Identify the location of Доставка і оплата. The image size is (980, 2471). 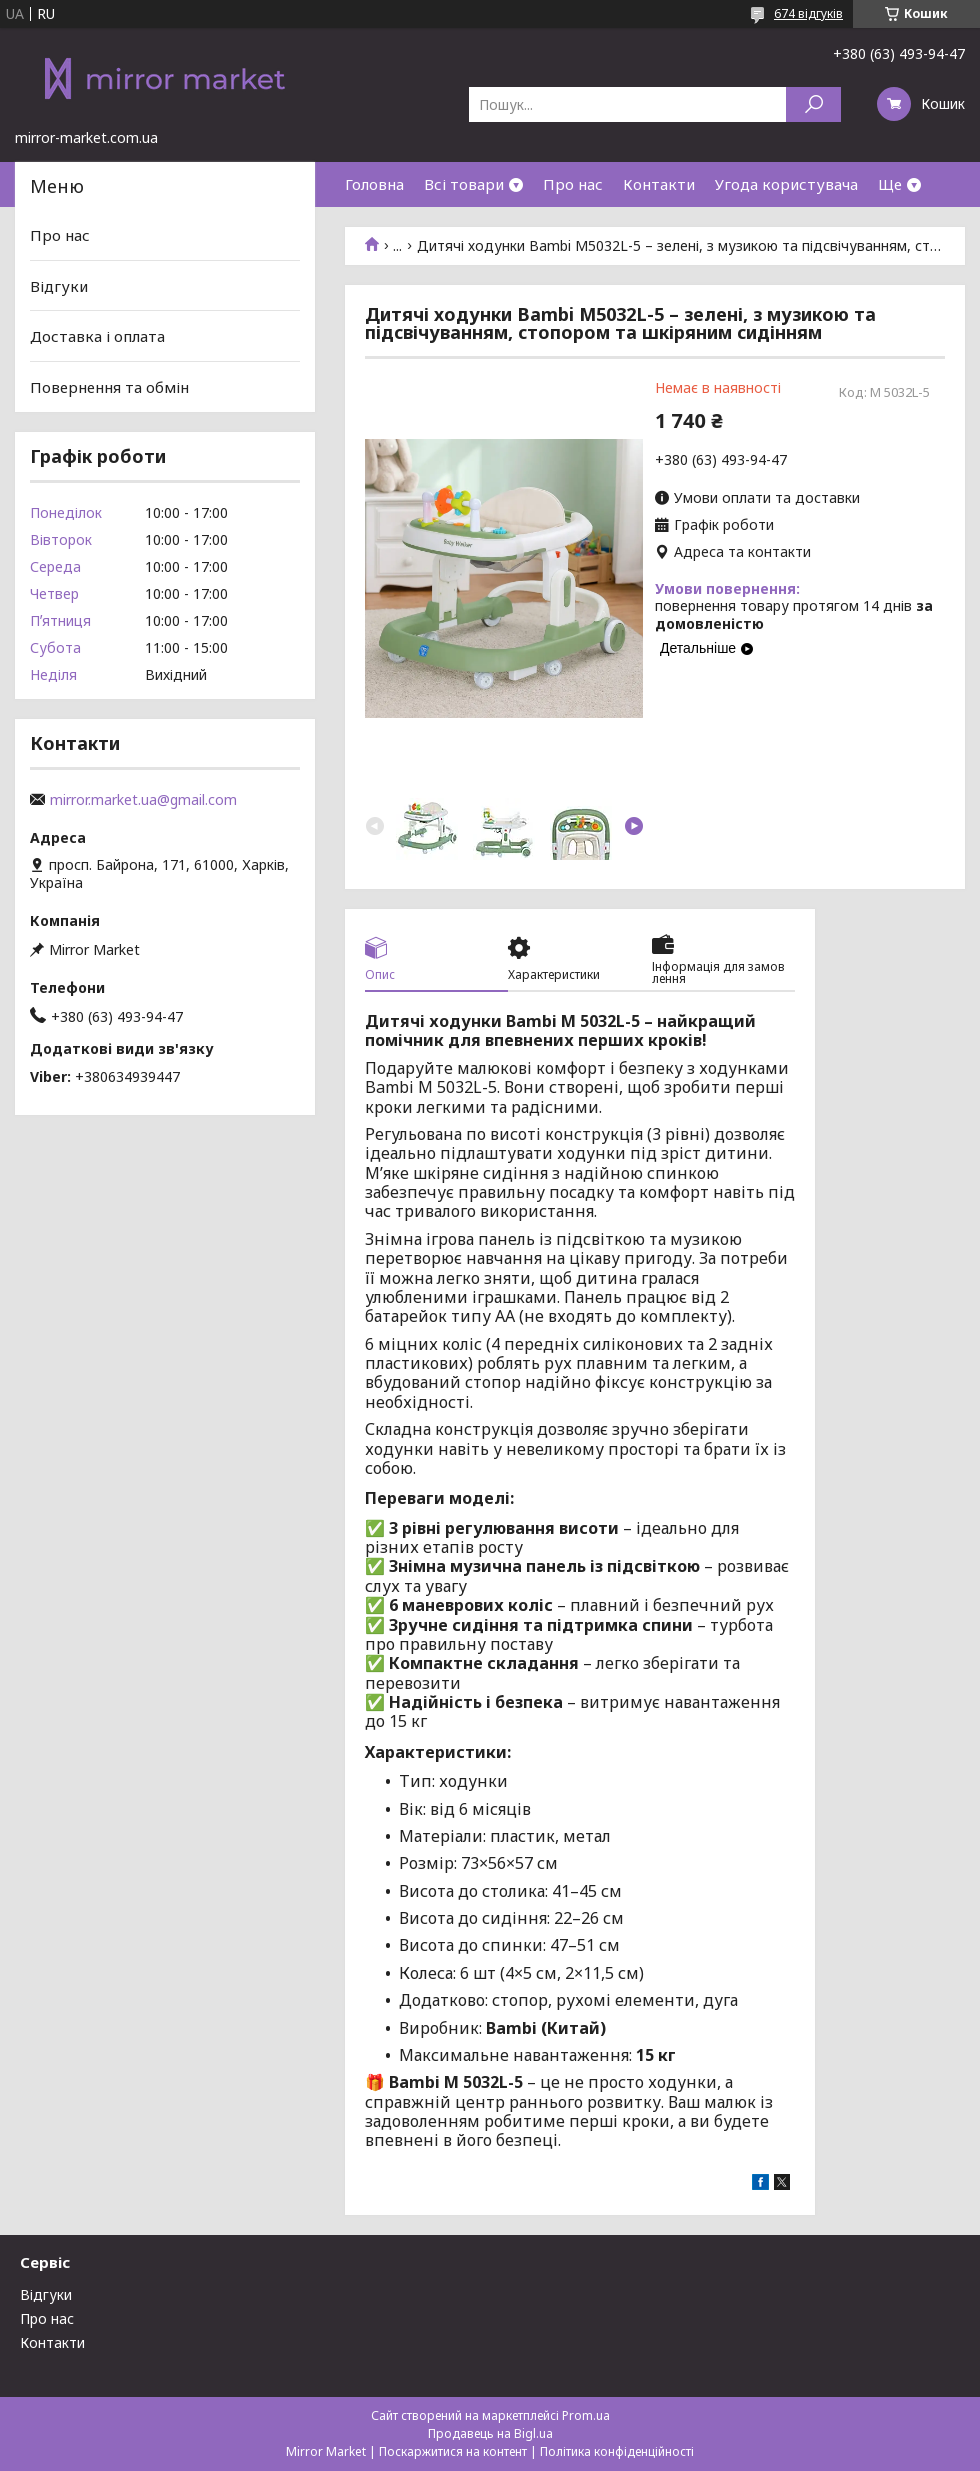
(97, 336).